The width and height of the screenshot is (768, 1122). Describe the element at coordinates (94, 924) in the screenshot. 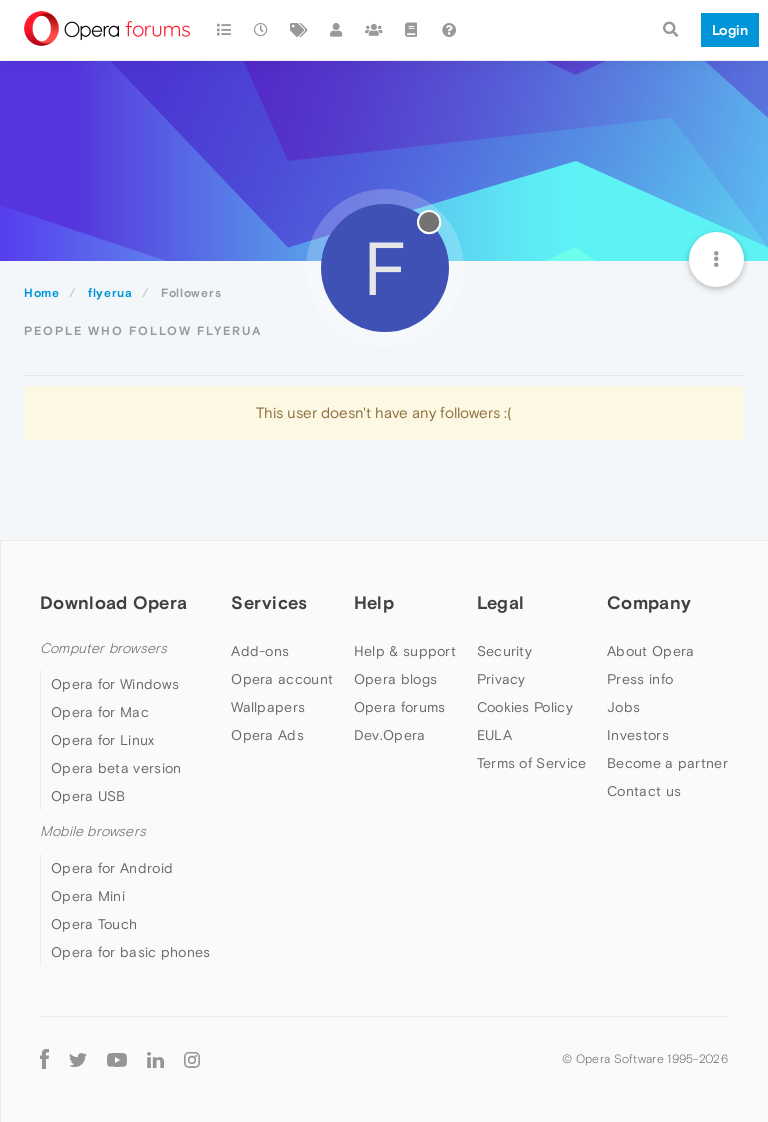

I see `Opera Touch` at that location.